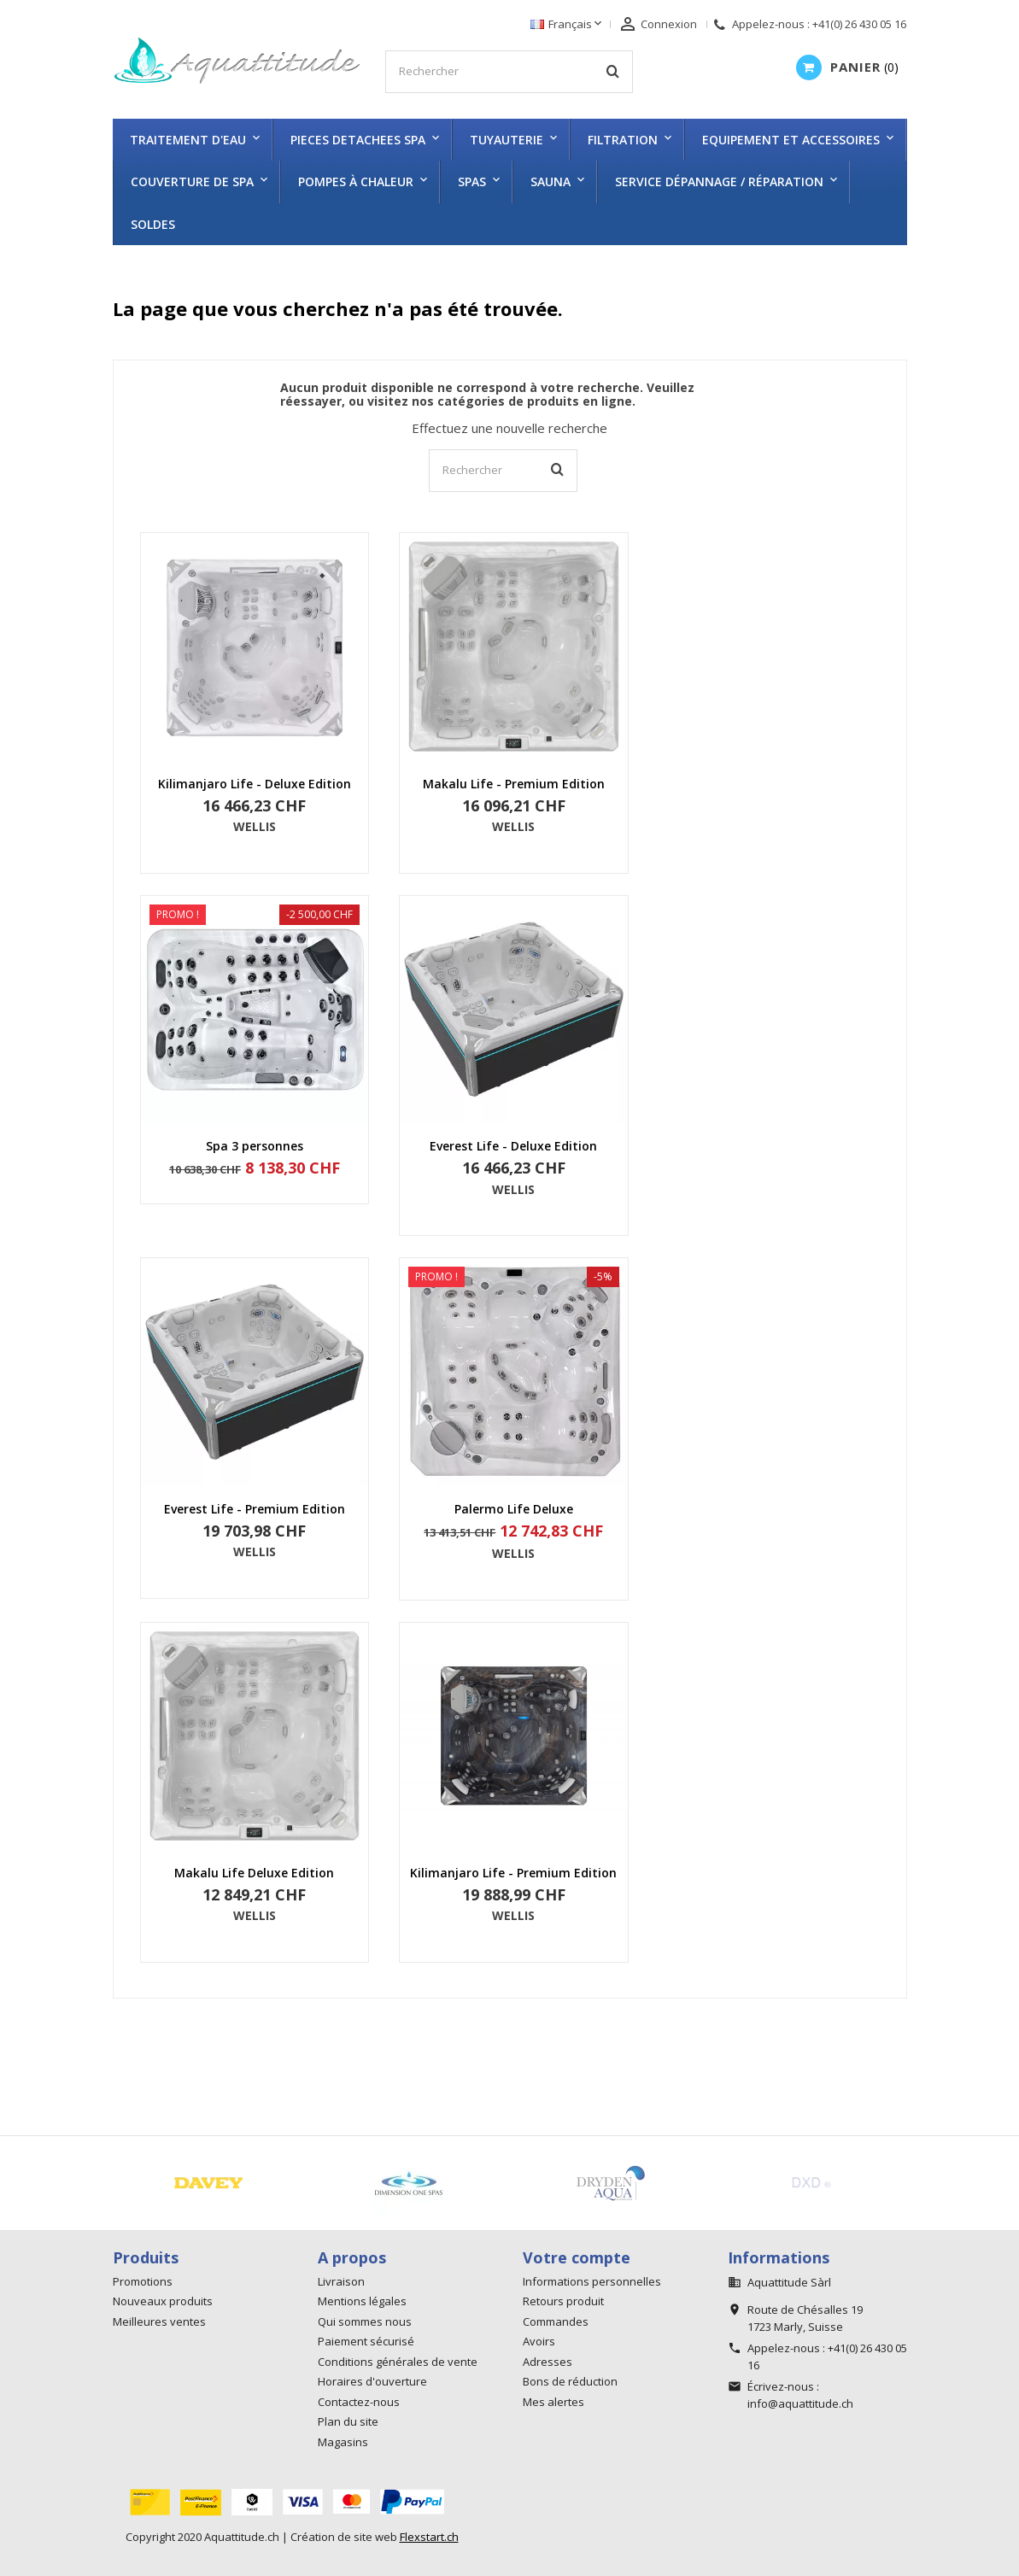 The image size is (1019, 2576). What do you see at coordinates (791, 140) in the screenshot?
I see `EQUIPEMENT ET ACCESSOIRES` at bounding box center [791, 140].